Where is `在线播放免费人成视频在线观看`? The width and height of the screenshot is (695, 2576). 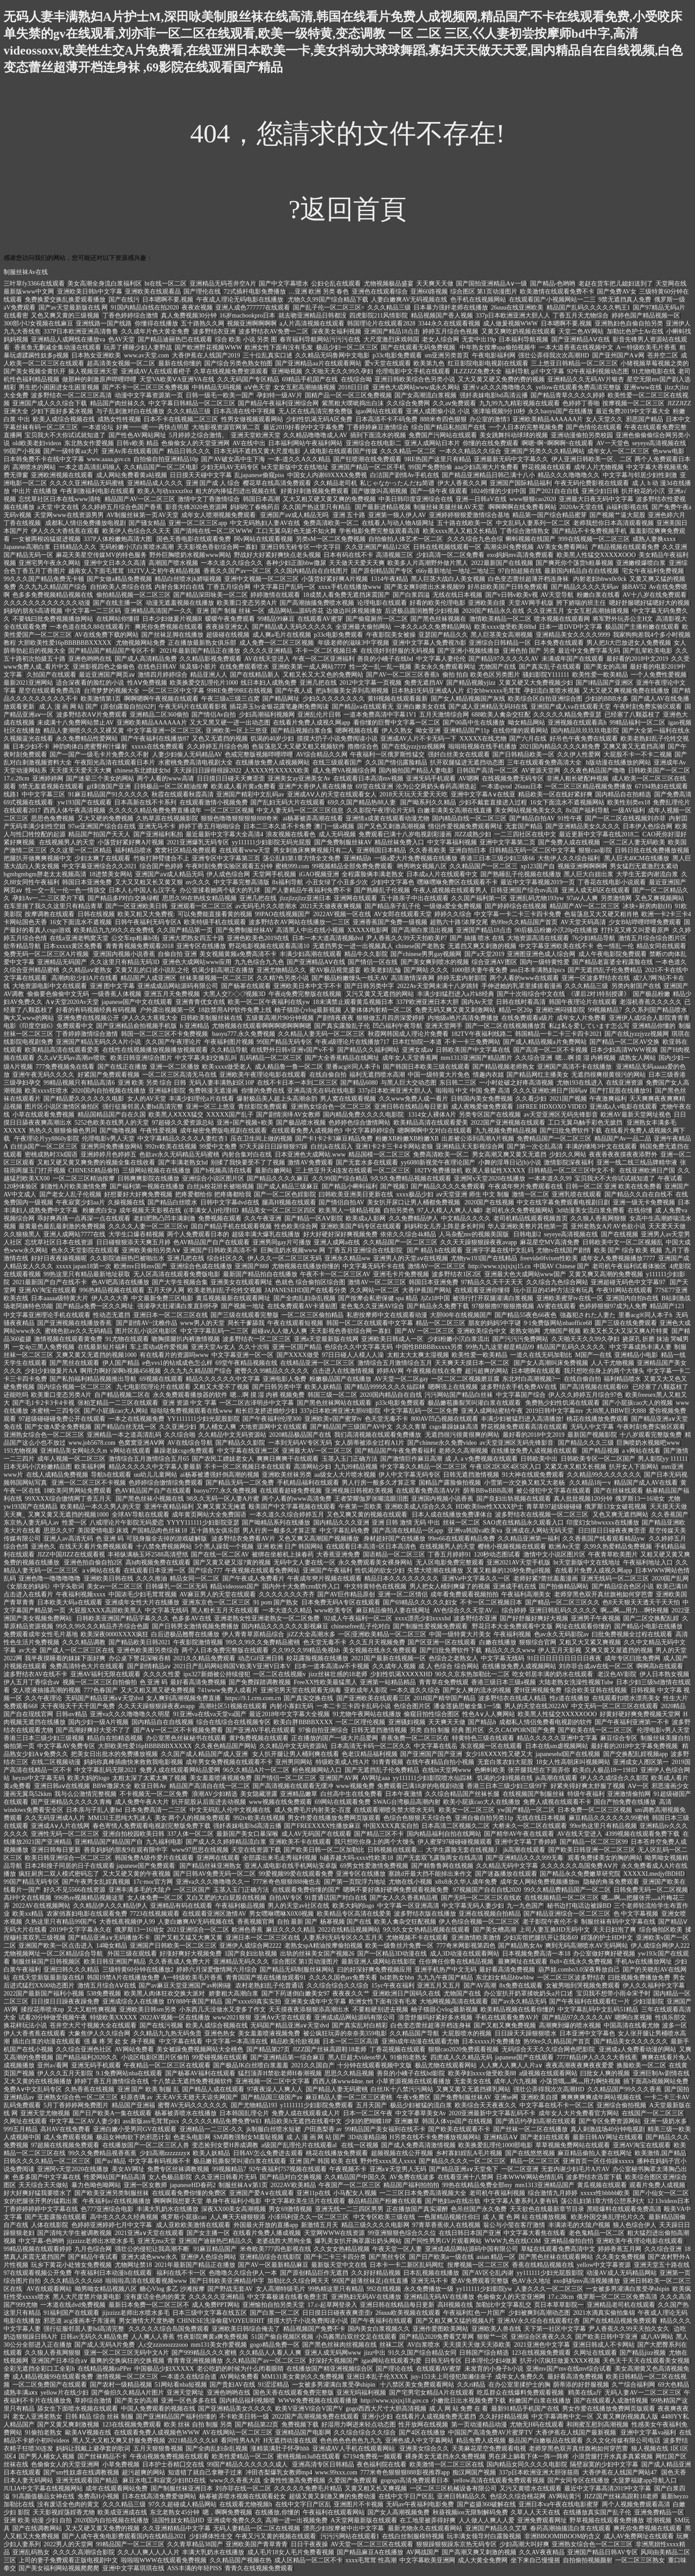
在线播放免费人成视频在线观看 is located at coordinates (535, 1450).